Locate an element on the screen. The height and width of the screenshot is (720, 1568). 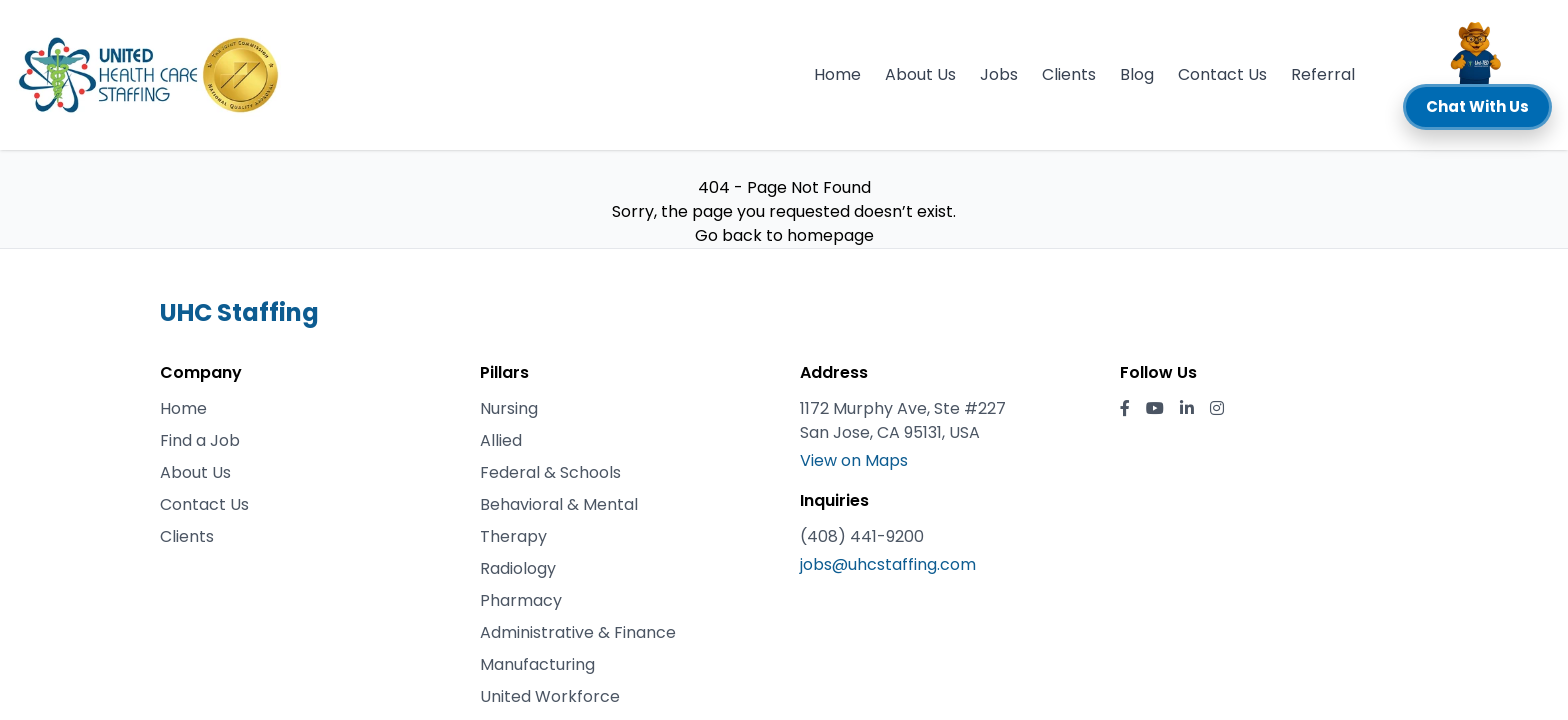
Radiology is located at coordinates (518, 568).